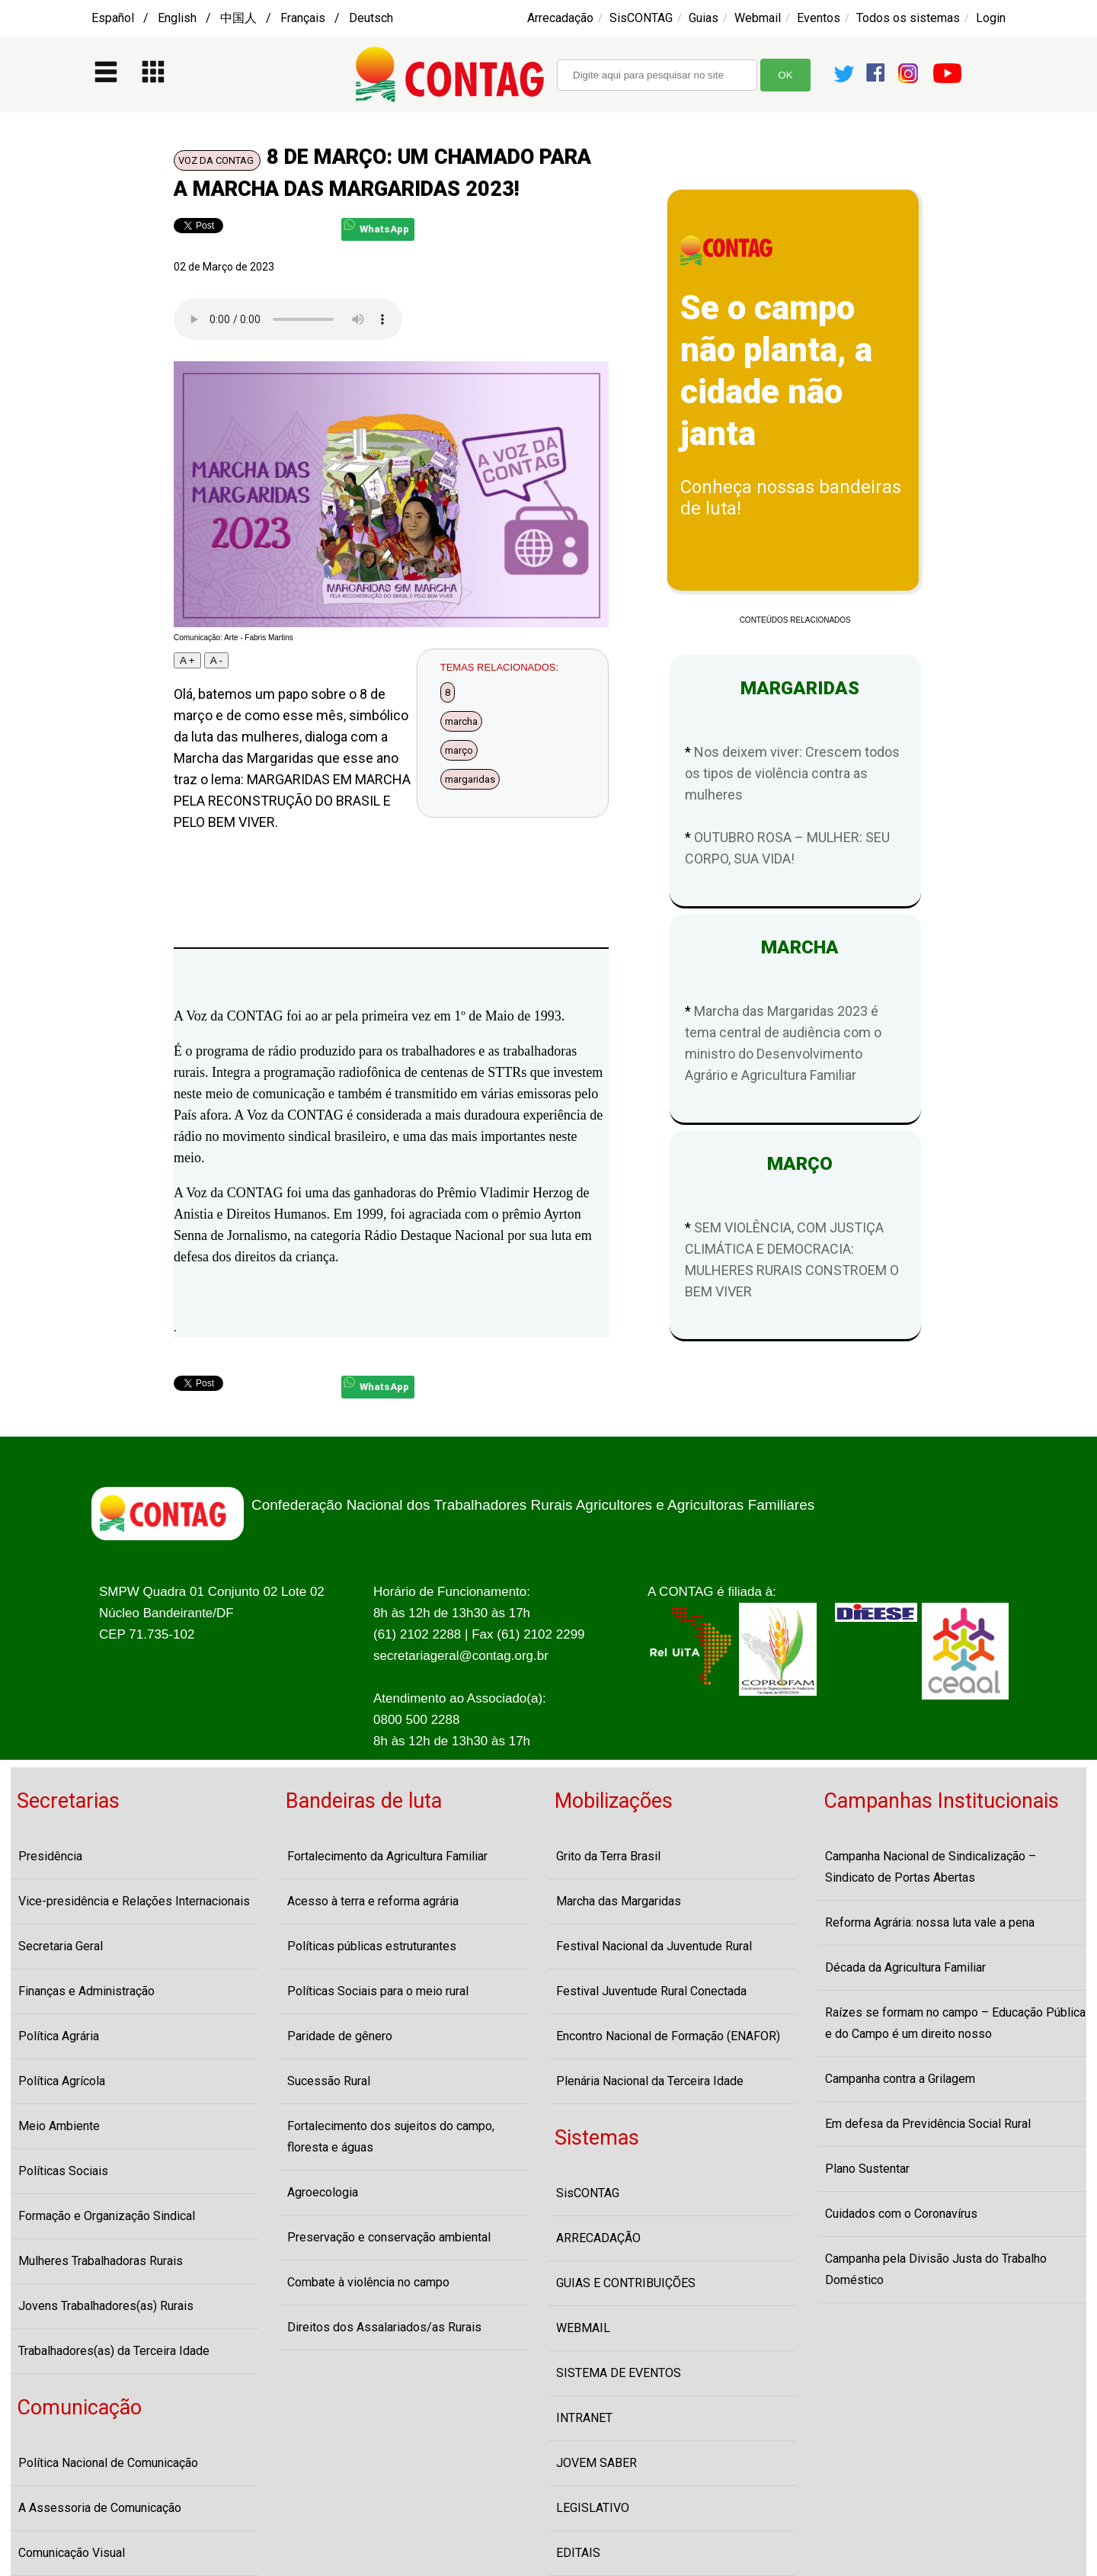 This screenshot has height=2576, width=1097. Describe the element at coordinates (901, 2213) in the screenshot. I see `Cuidados com o Coronavírus` at that location.